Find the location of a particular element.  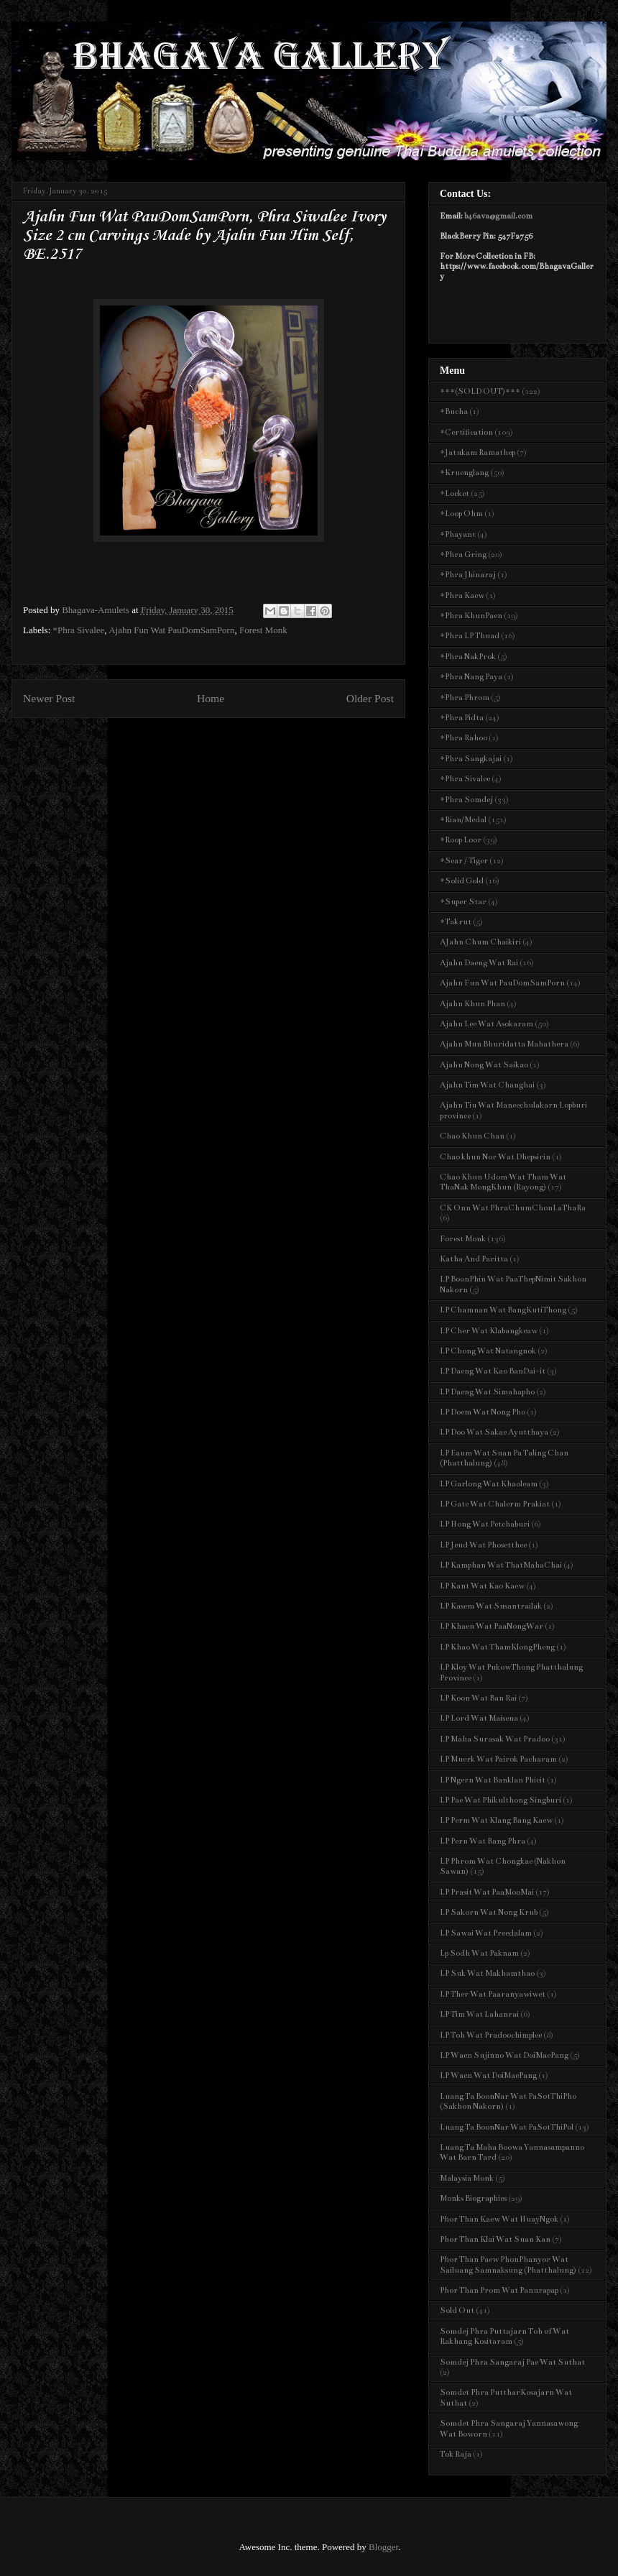

LP Prasit Wat PaaMooMai is located at coordinates (487, 1892).